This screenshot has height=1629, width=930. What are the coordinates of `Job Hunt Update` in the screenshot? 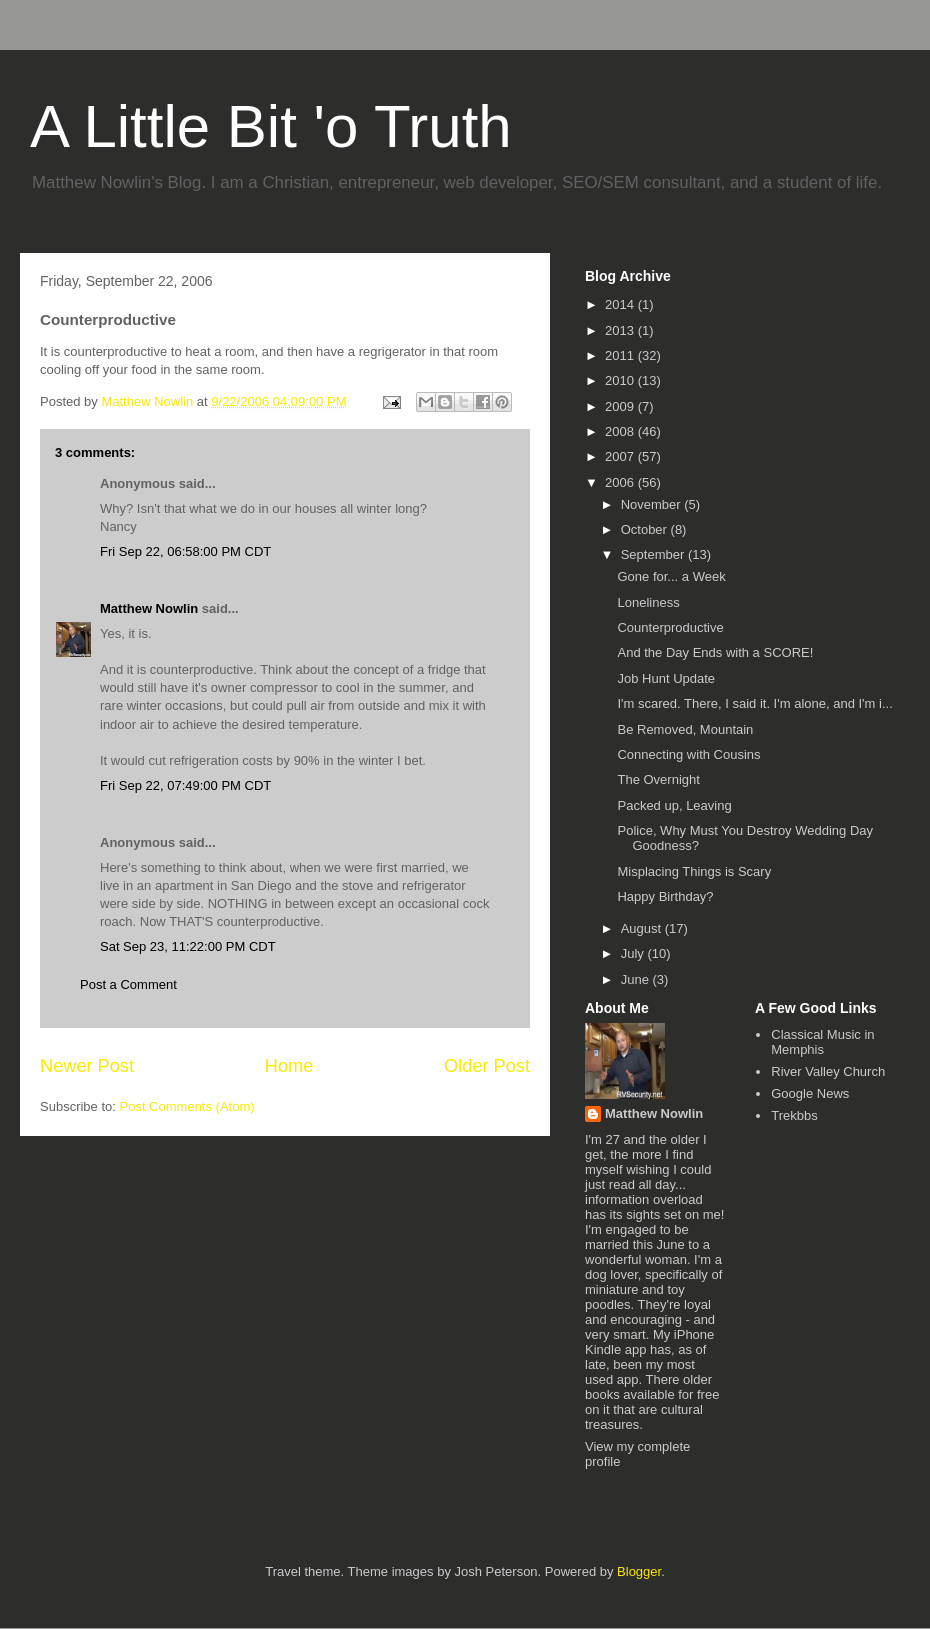 It's located at (666, 678).